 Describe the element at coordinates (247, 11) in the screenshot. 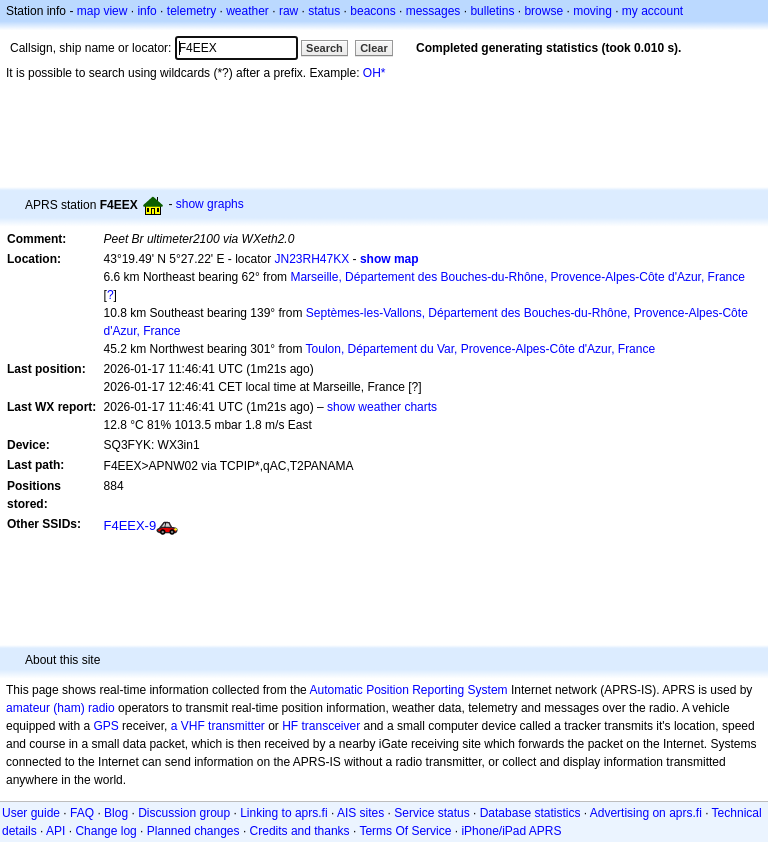

I see `weather` at that location.